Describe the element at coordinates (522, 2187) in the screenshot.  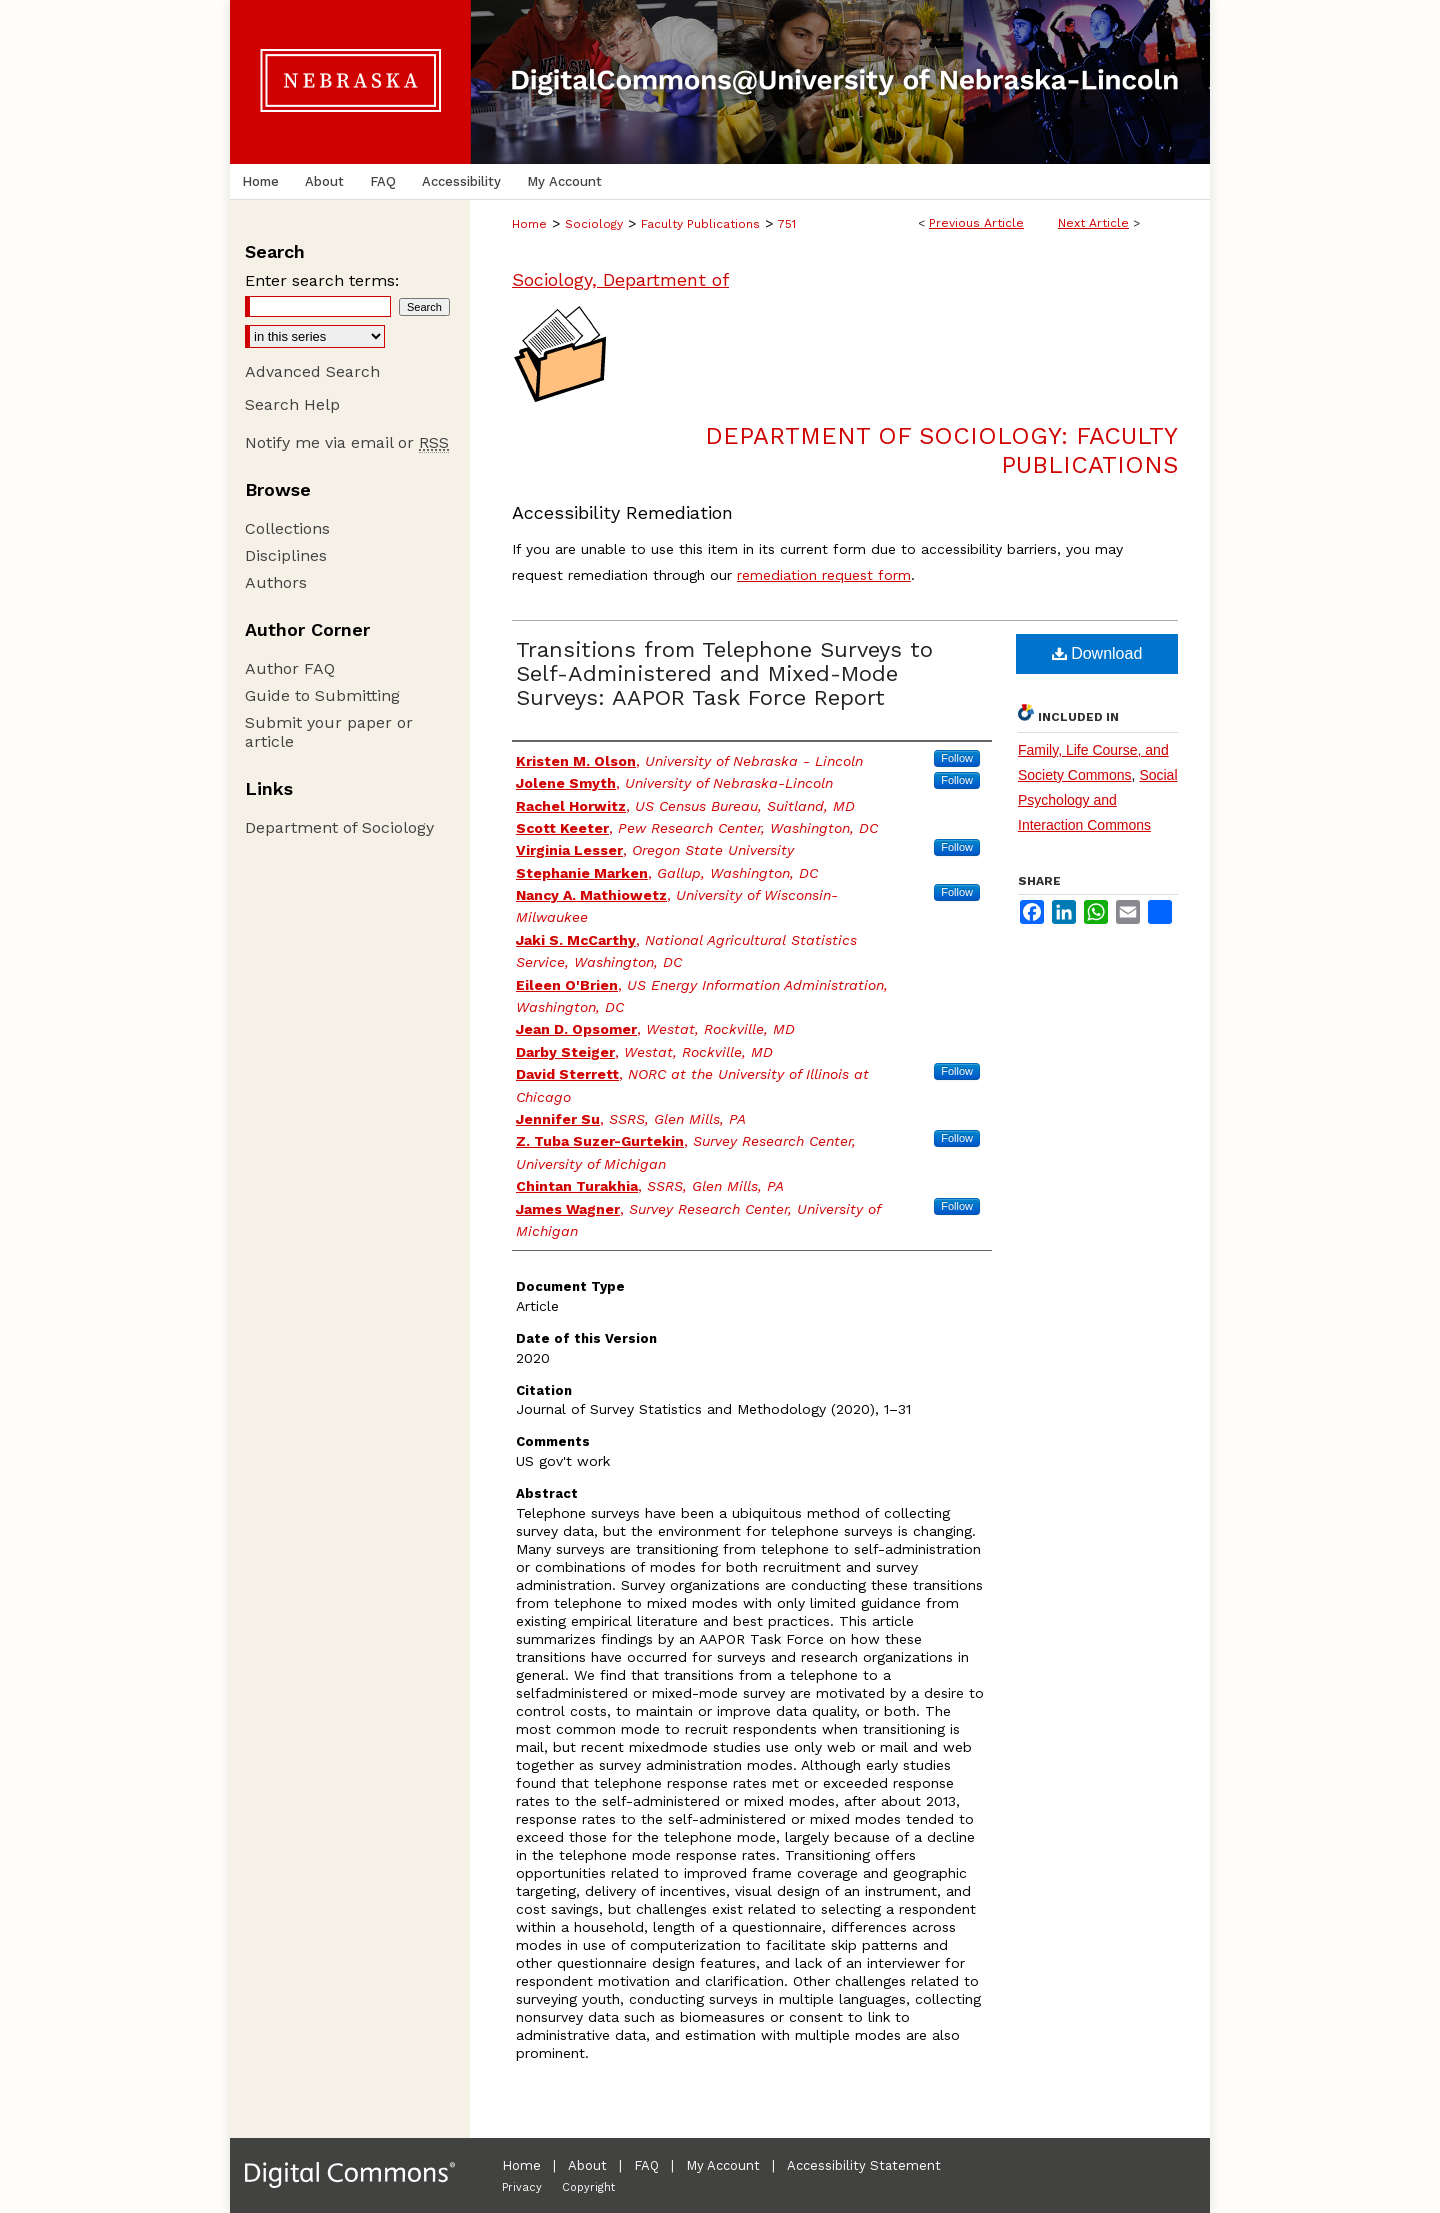
I see `Privacy` at that location.